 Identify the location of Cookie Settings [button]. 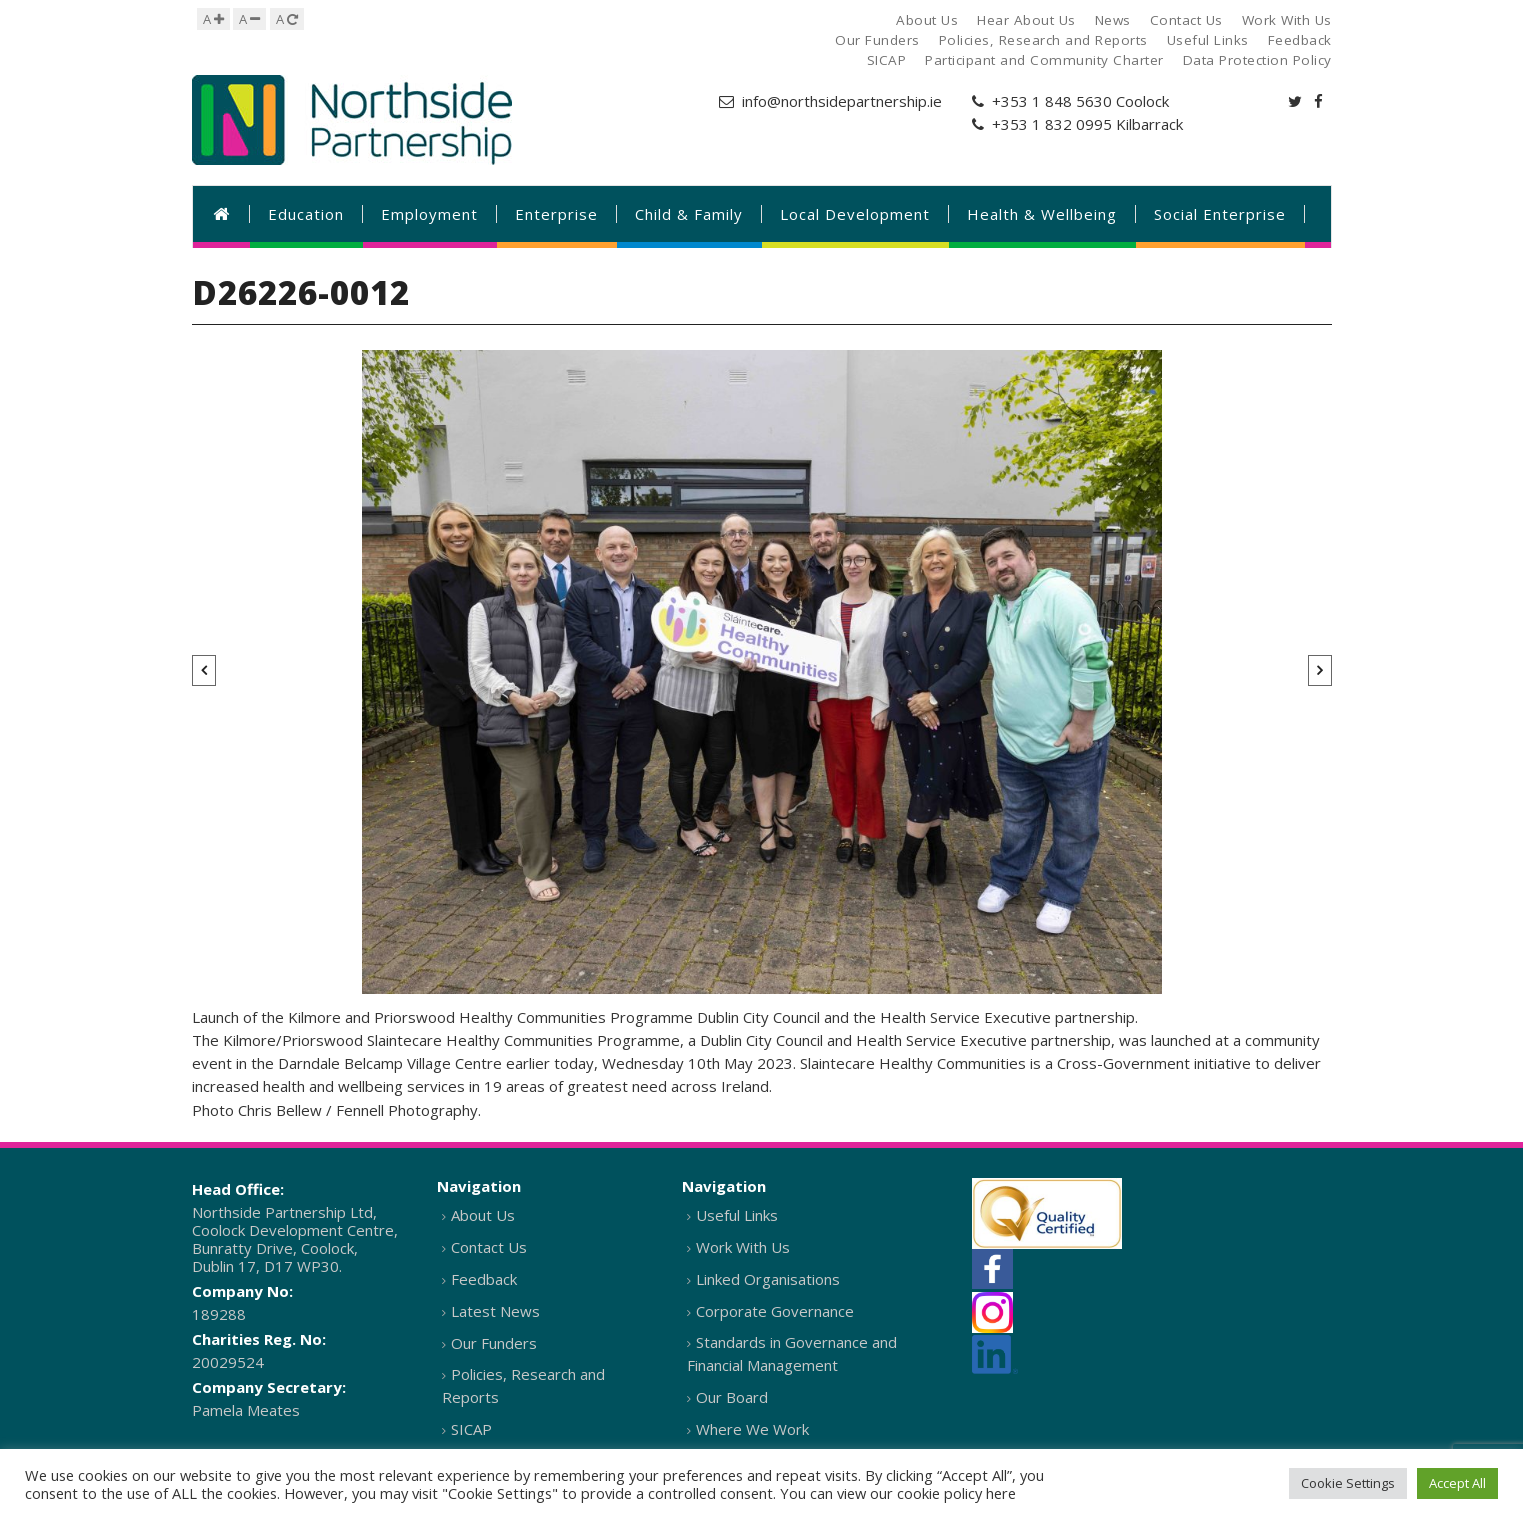
(1348, 1483).